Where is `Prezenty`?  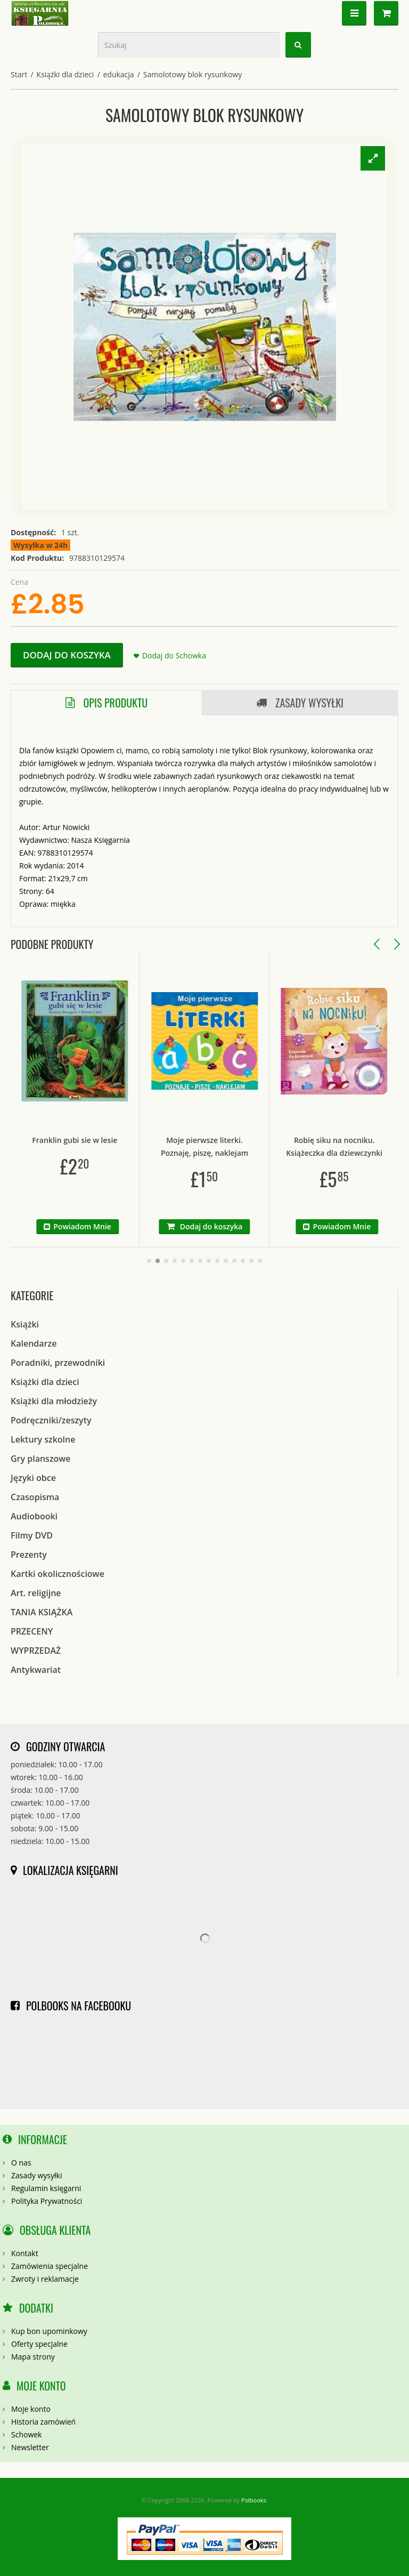 Prezenty is located at coordinates (29, 1554).